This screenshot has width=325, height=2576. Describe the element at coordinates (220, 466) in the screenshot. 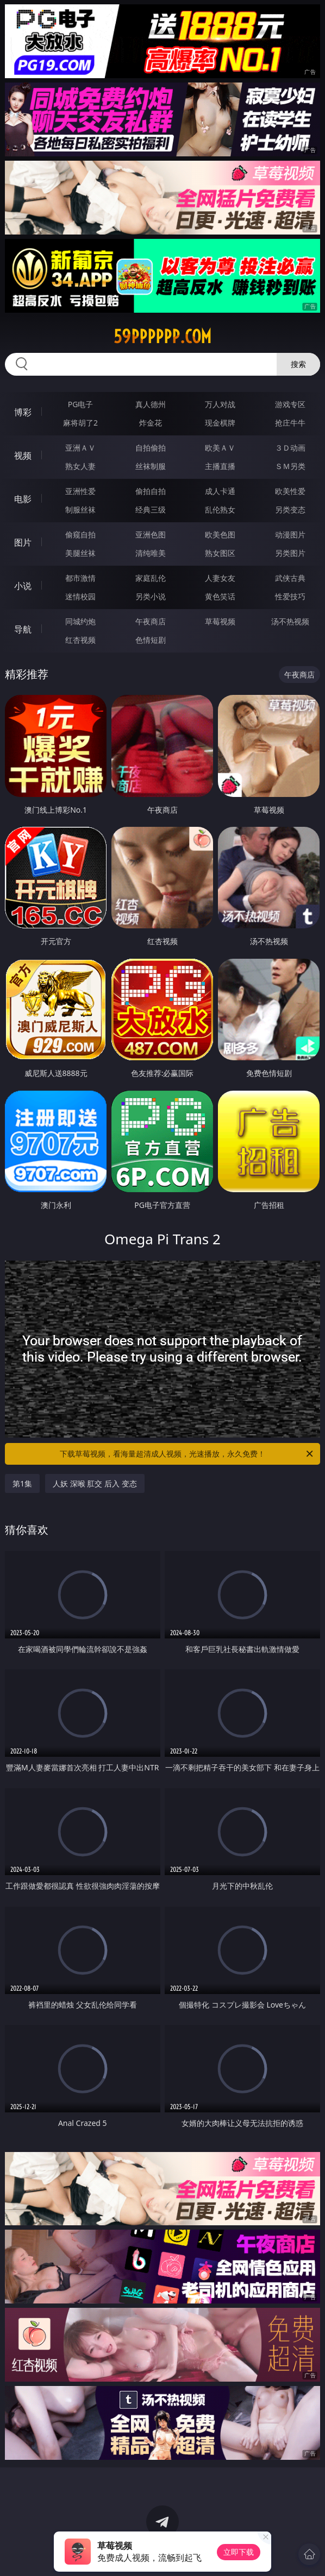

I see `主播直播` at that location.